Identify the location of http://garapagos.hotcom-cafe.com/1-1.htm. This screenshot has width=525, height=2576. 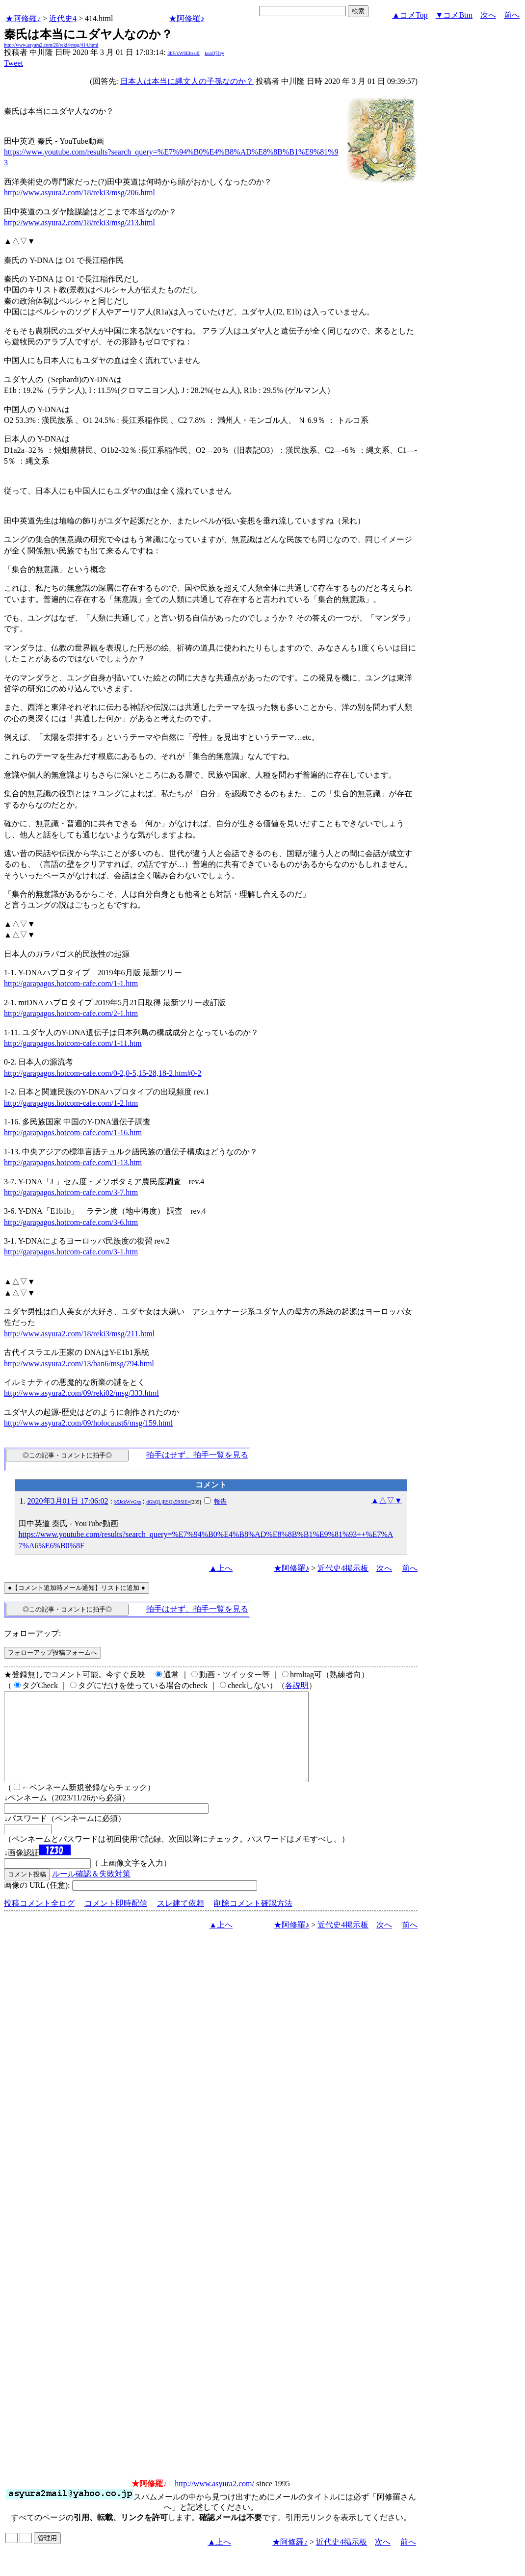
(71, 983).